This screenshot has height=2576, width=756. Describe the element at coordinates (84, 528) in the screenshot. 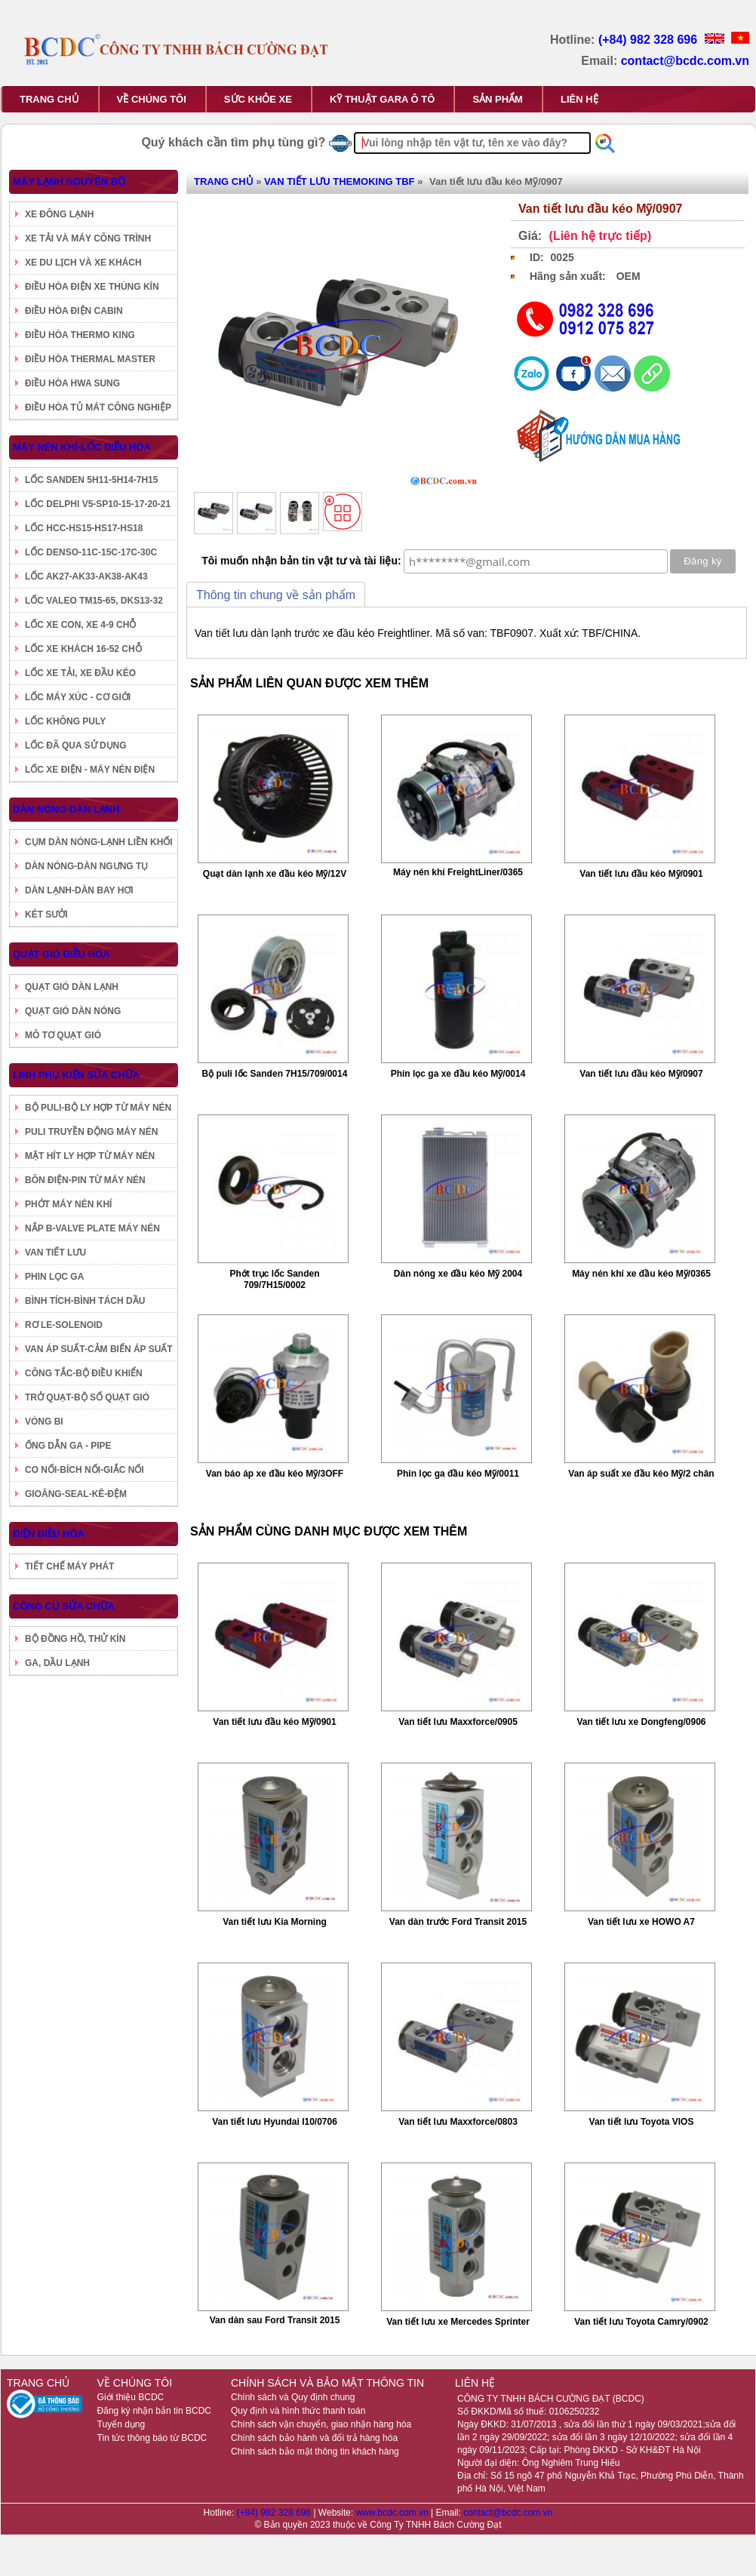

I see `LỐC HCC-HS15-HS17-HS18` at that location.